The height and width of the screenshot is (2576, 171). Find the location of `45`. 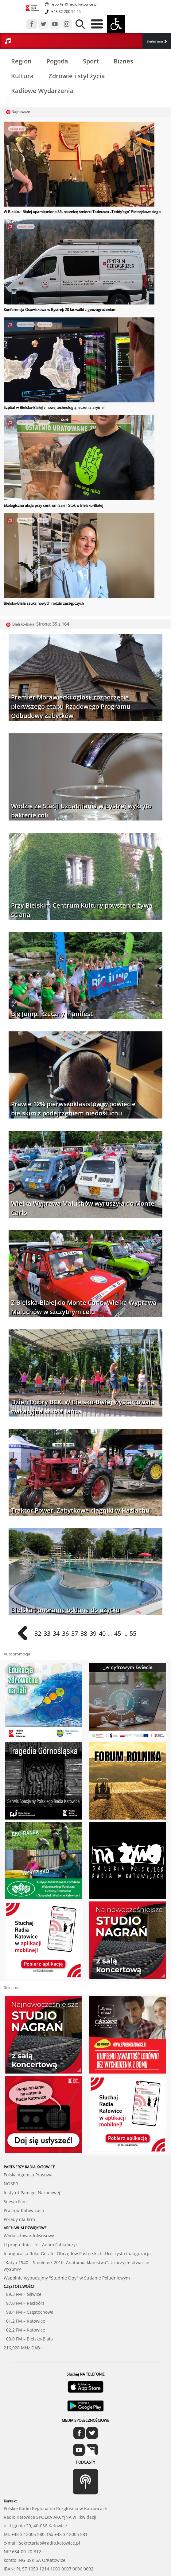

45 is located at coordinates (117, 1633).